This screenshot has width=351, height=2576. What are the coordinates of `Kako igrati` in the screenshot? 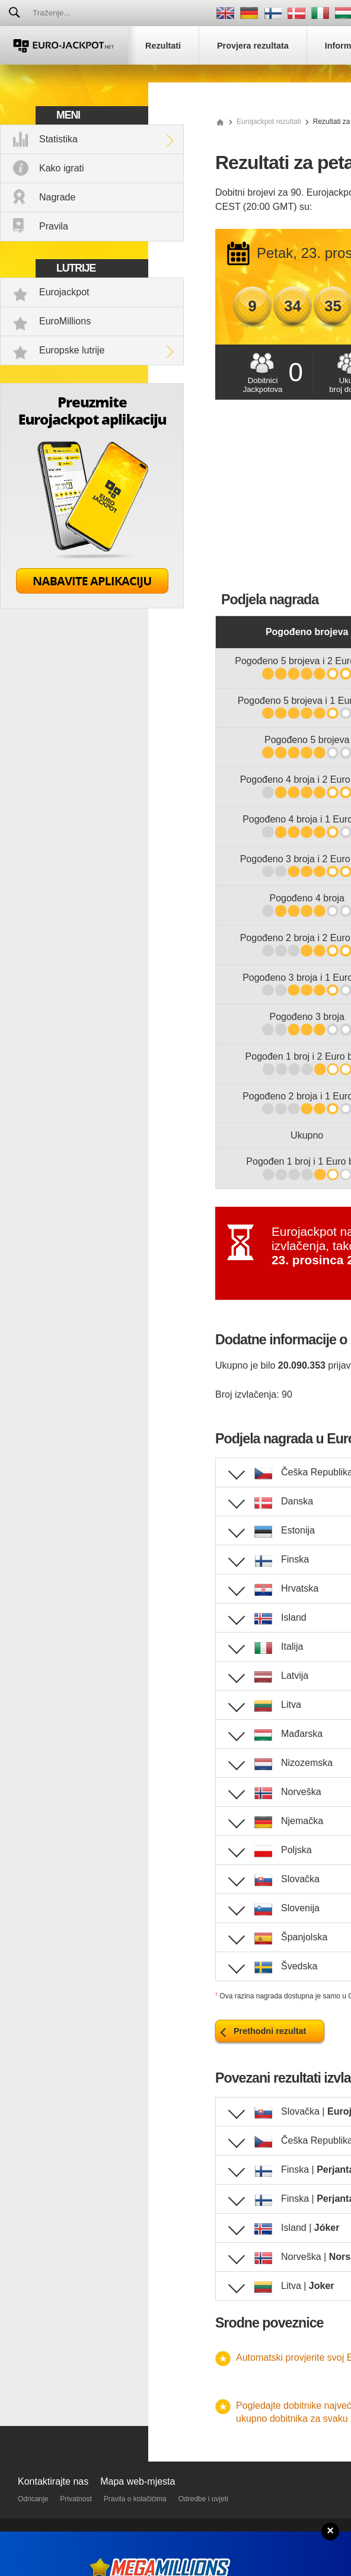 It's located at (61, 168).